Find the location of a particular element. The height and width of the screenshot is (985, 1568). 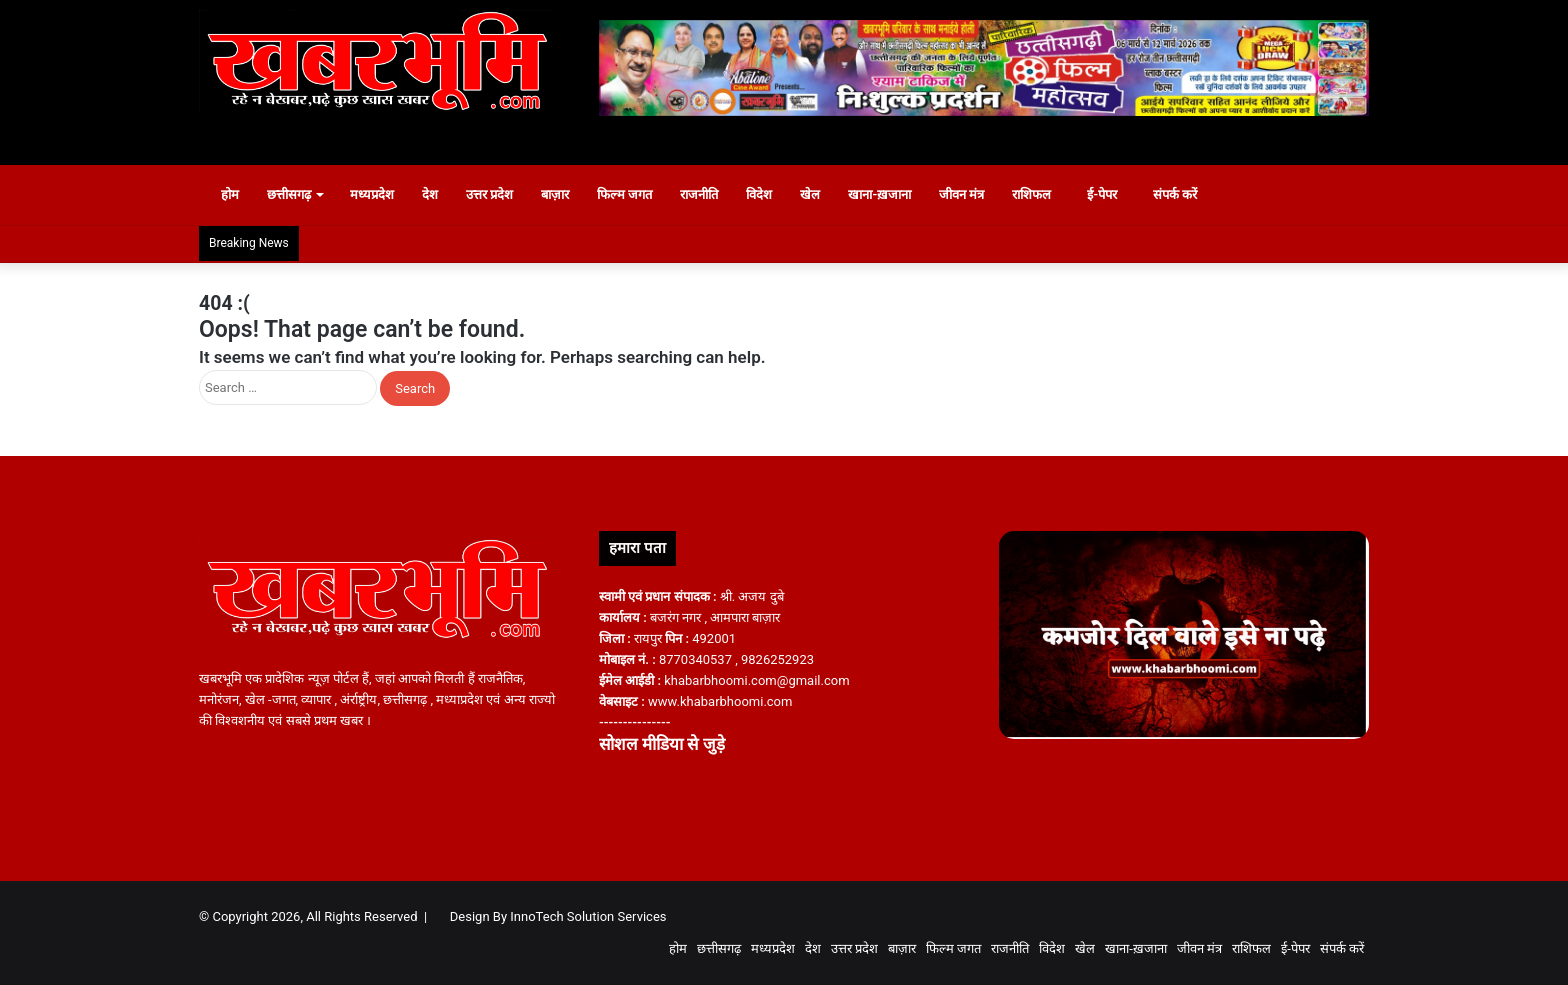

InnoTech Solution Services is located at coordinates (588, 916).